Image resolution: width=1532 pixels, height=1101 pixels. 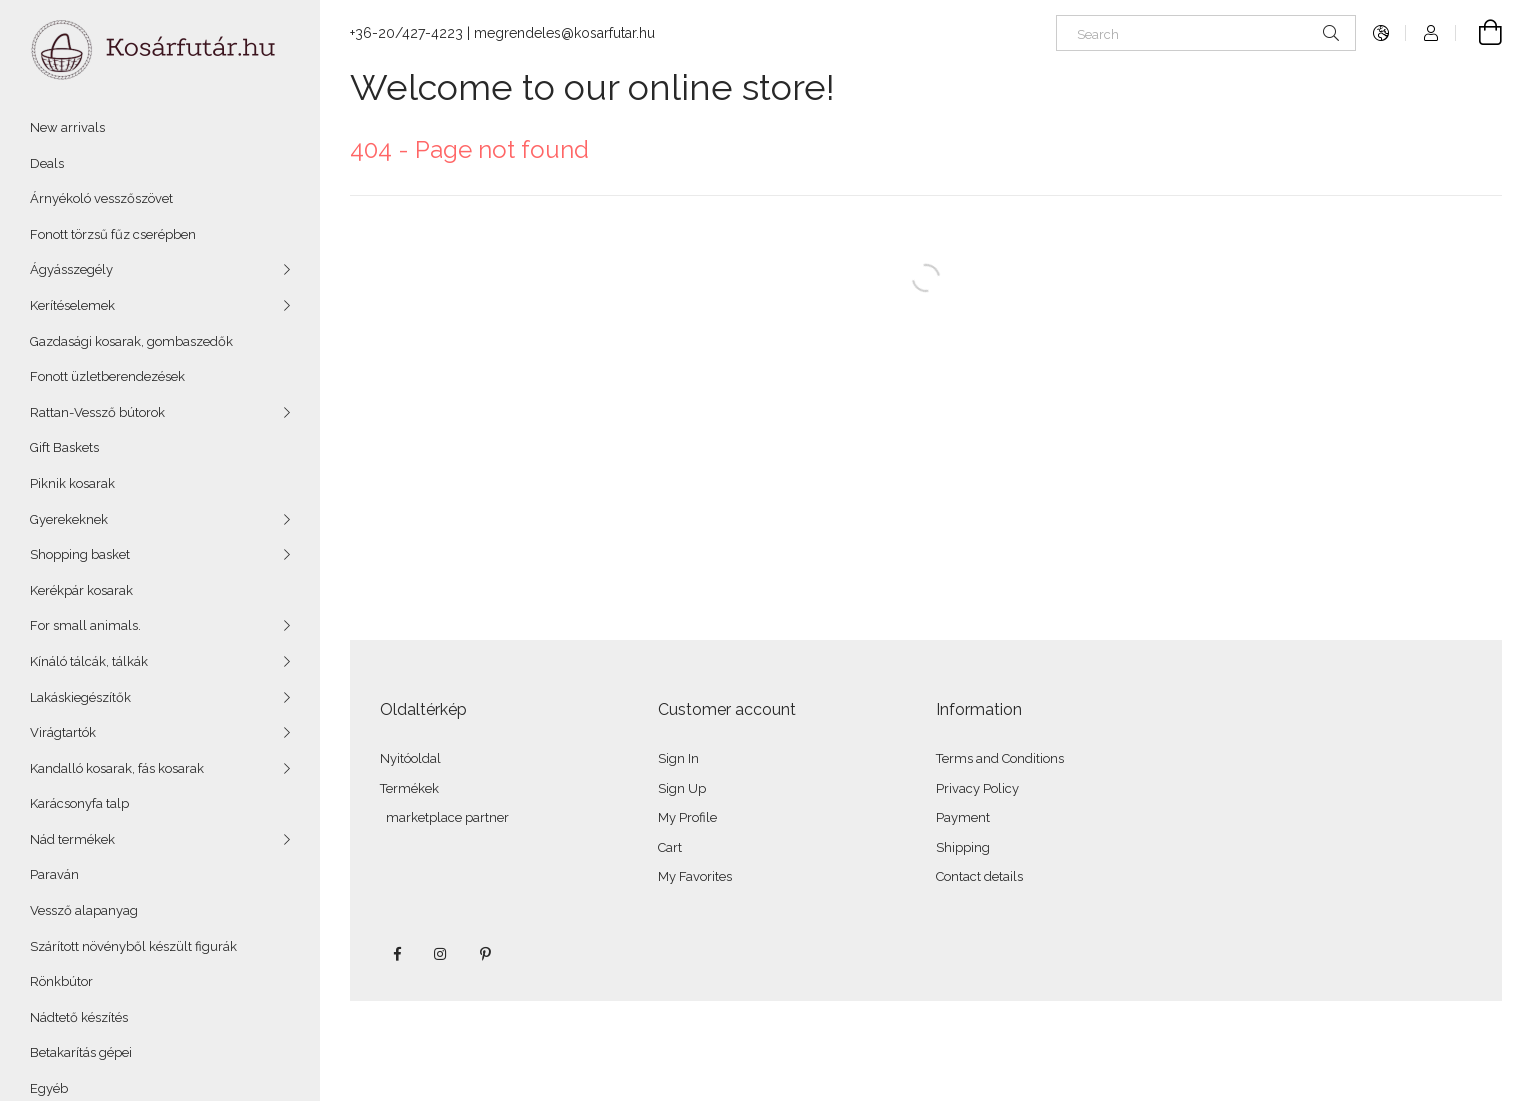 I want to click on Sign Up, so click(x=682, y=788).